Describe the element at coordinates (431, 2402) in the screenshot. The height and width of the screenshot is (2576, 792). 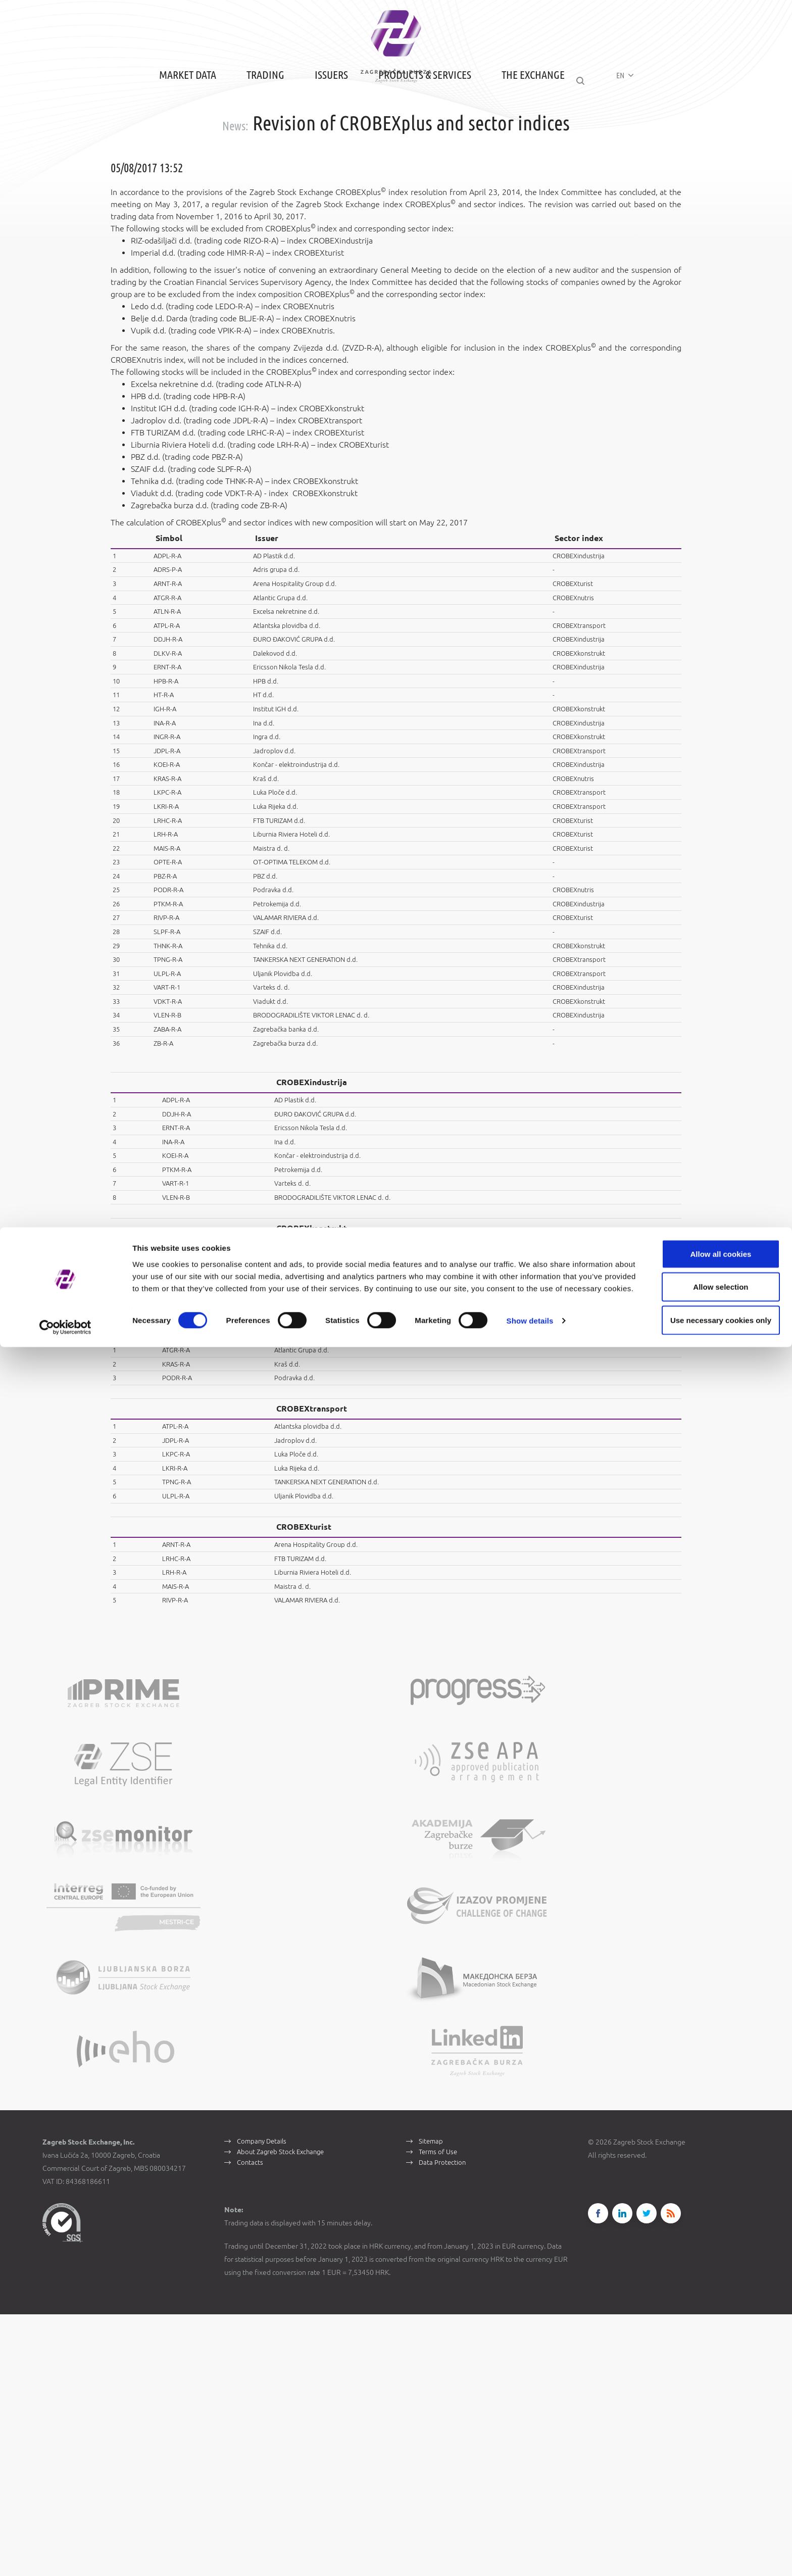
I see `Sitemap` at that location.